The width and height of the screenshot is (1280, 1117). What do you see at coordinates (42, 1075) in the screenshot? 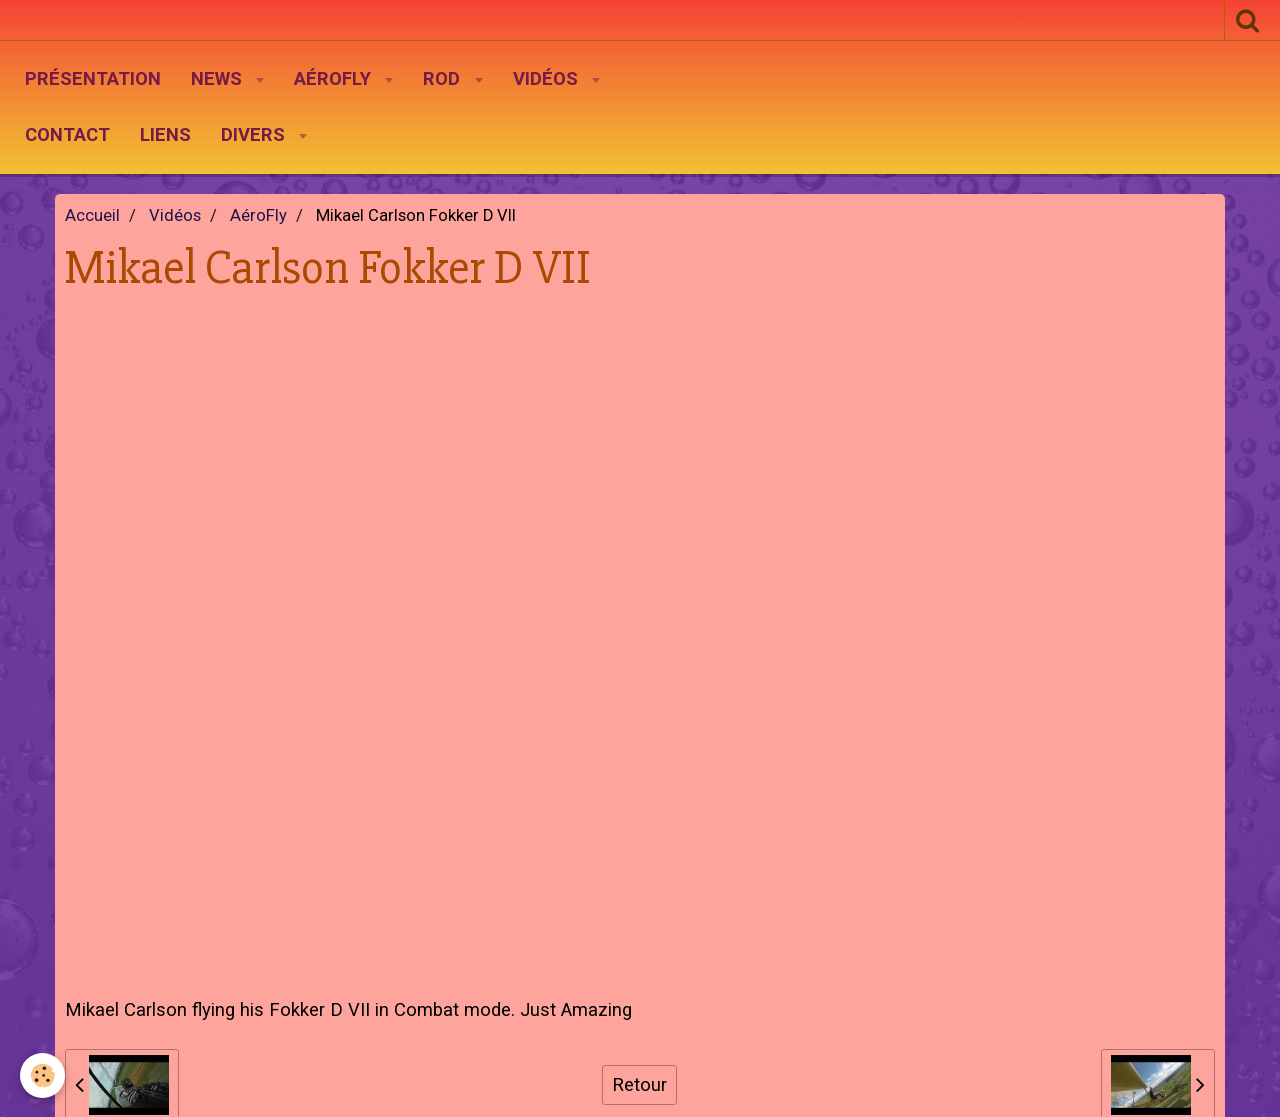
I see `[Cookie]` at bounding box center [42, 1075].